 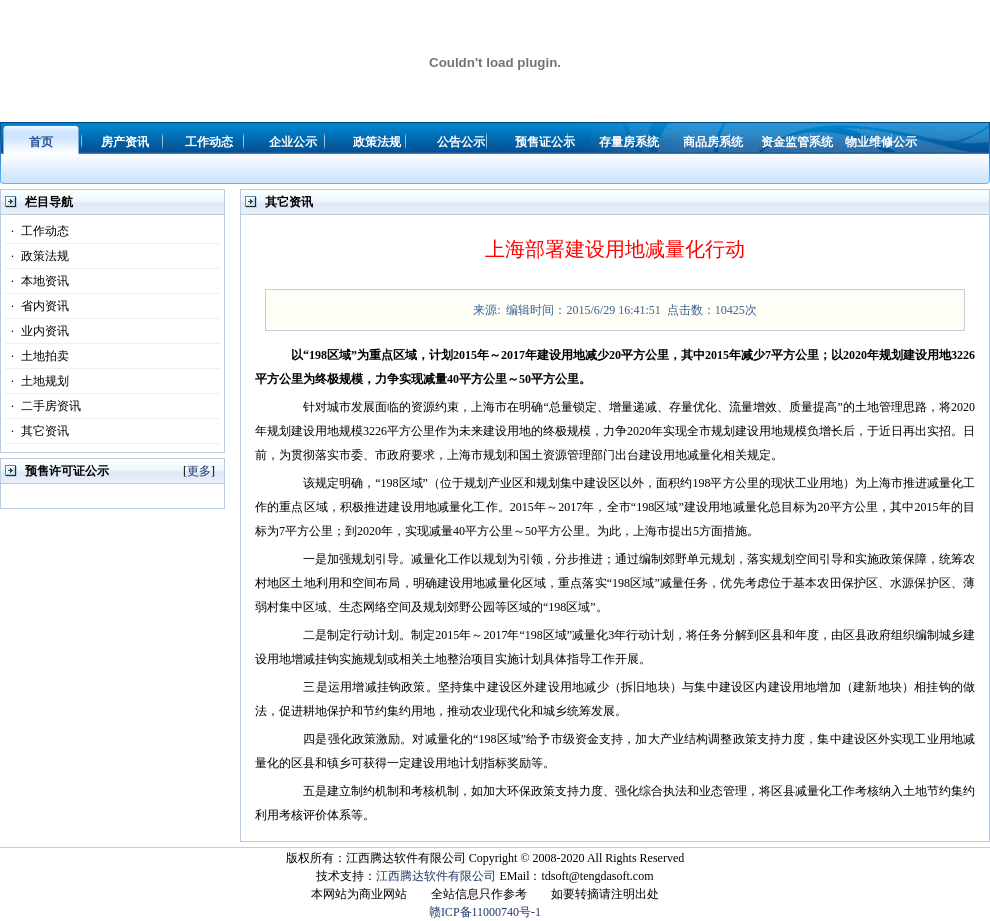 What do you see at coordinates (37, 381) in the screenshot?
I see `土地规划` at bounding box center [37, 381].